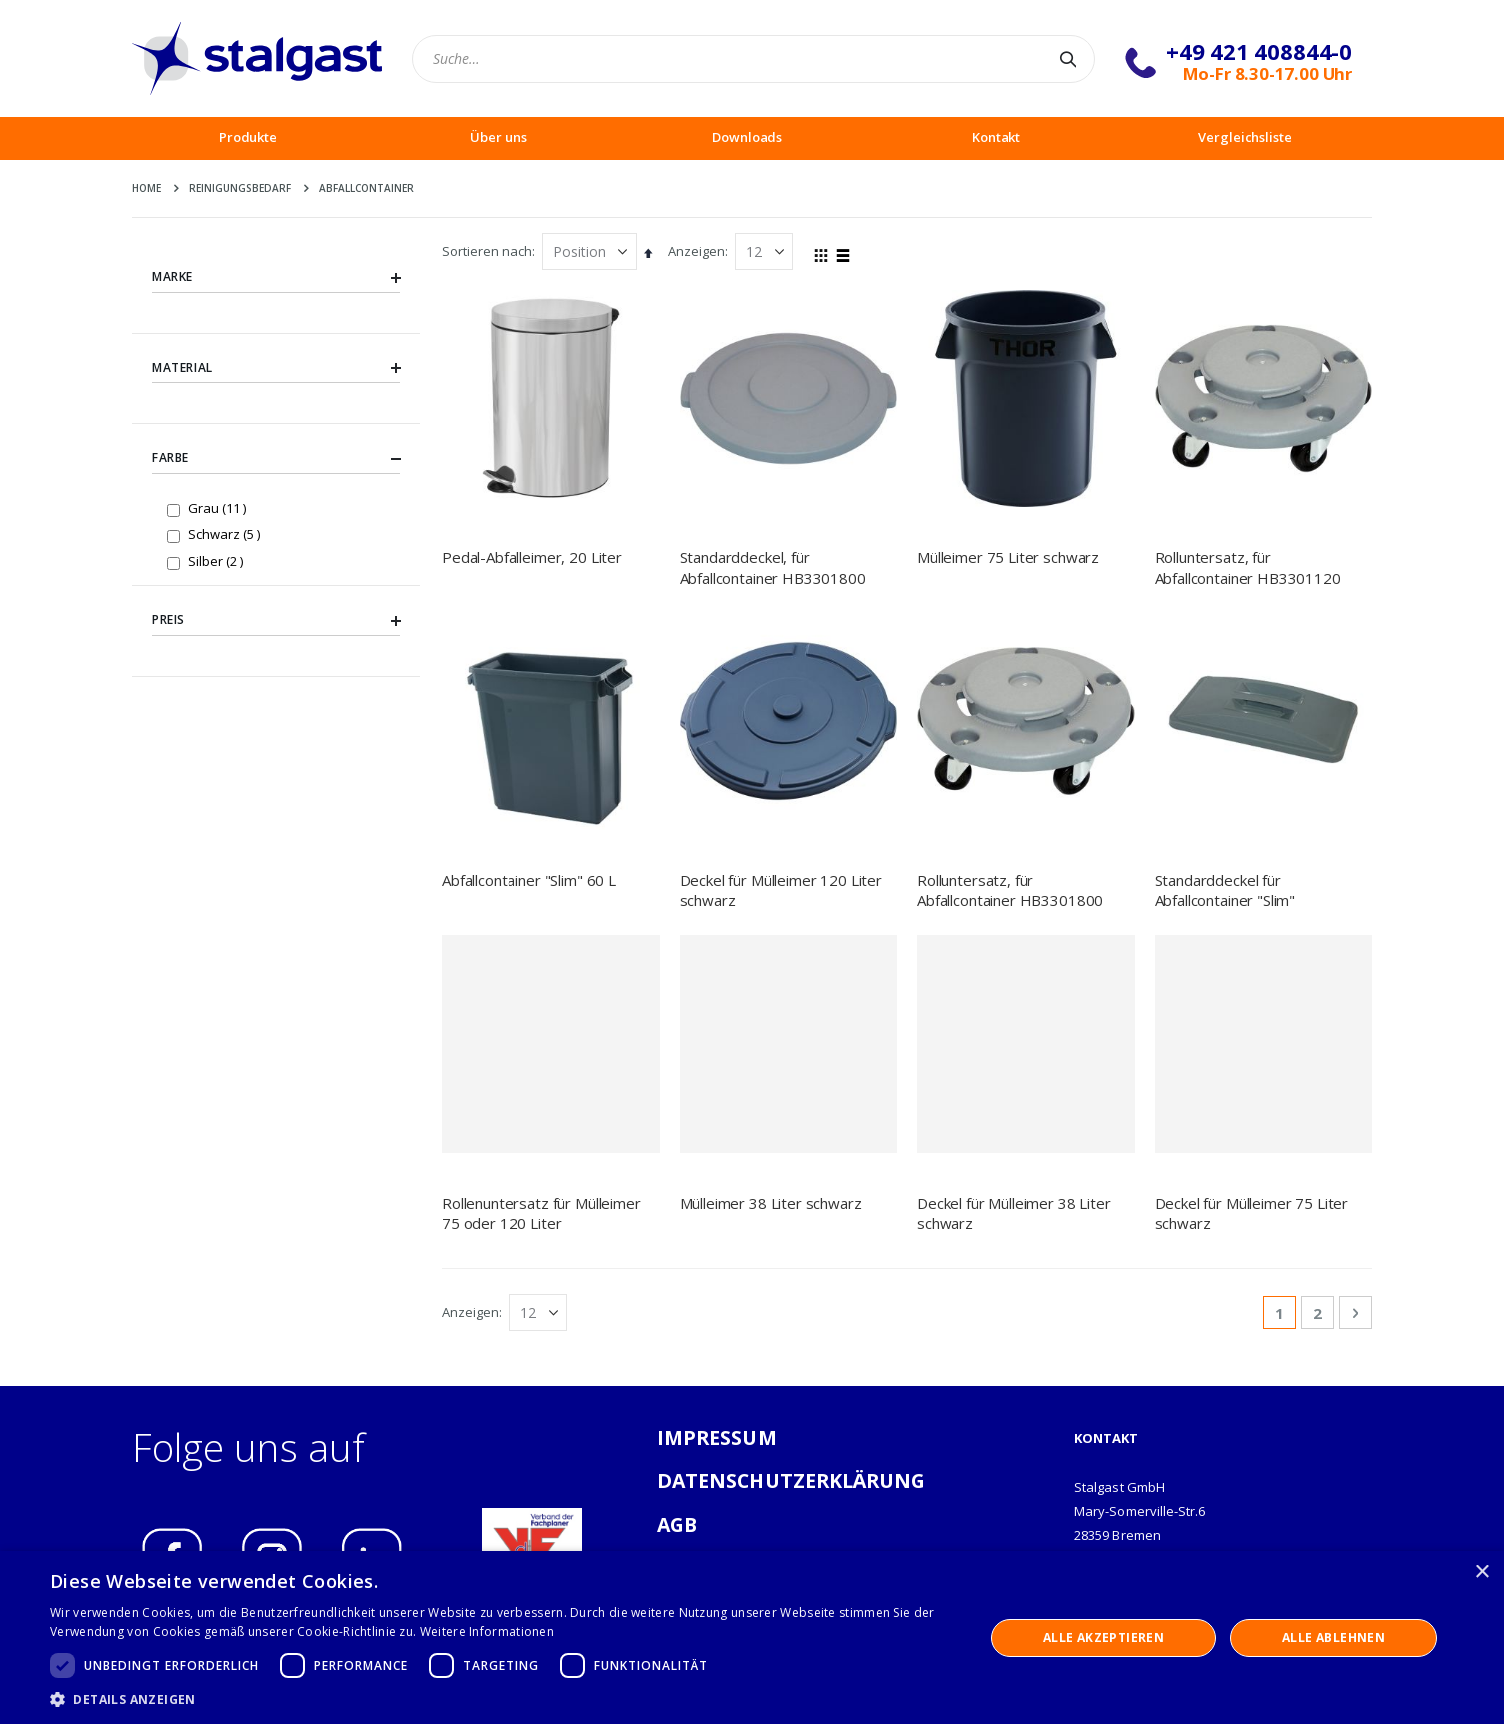  What do you see at coordinates (1333, 1637) in the screenshot?
I see `Alle ablehnen [button]` at bounding box center [1333, 1637].